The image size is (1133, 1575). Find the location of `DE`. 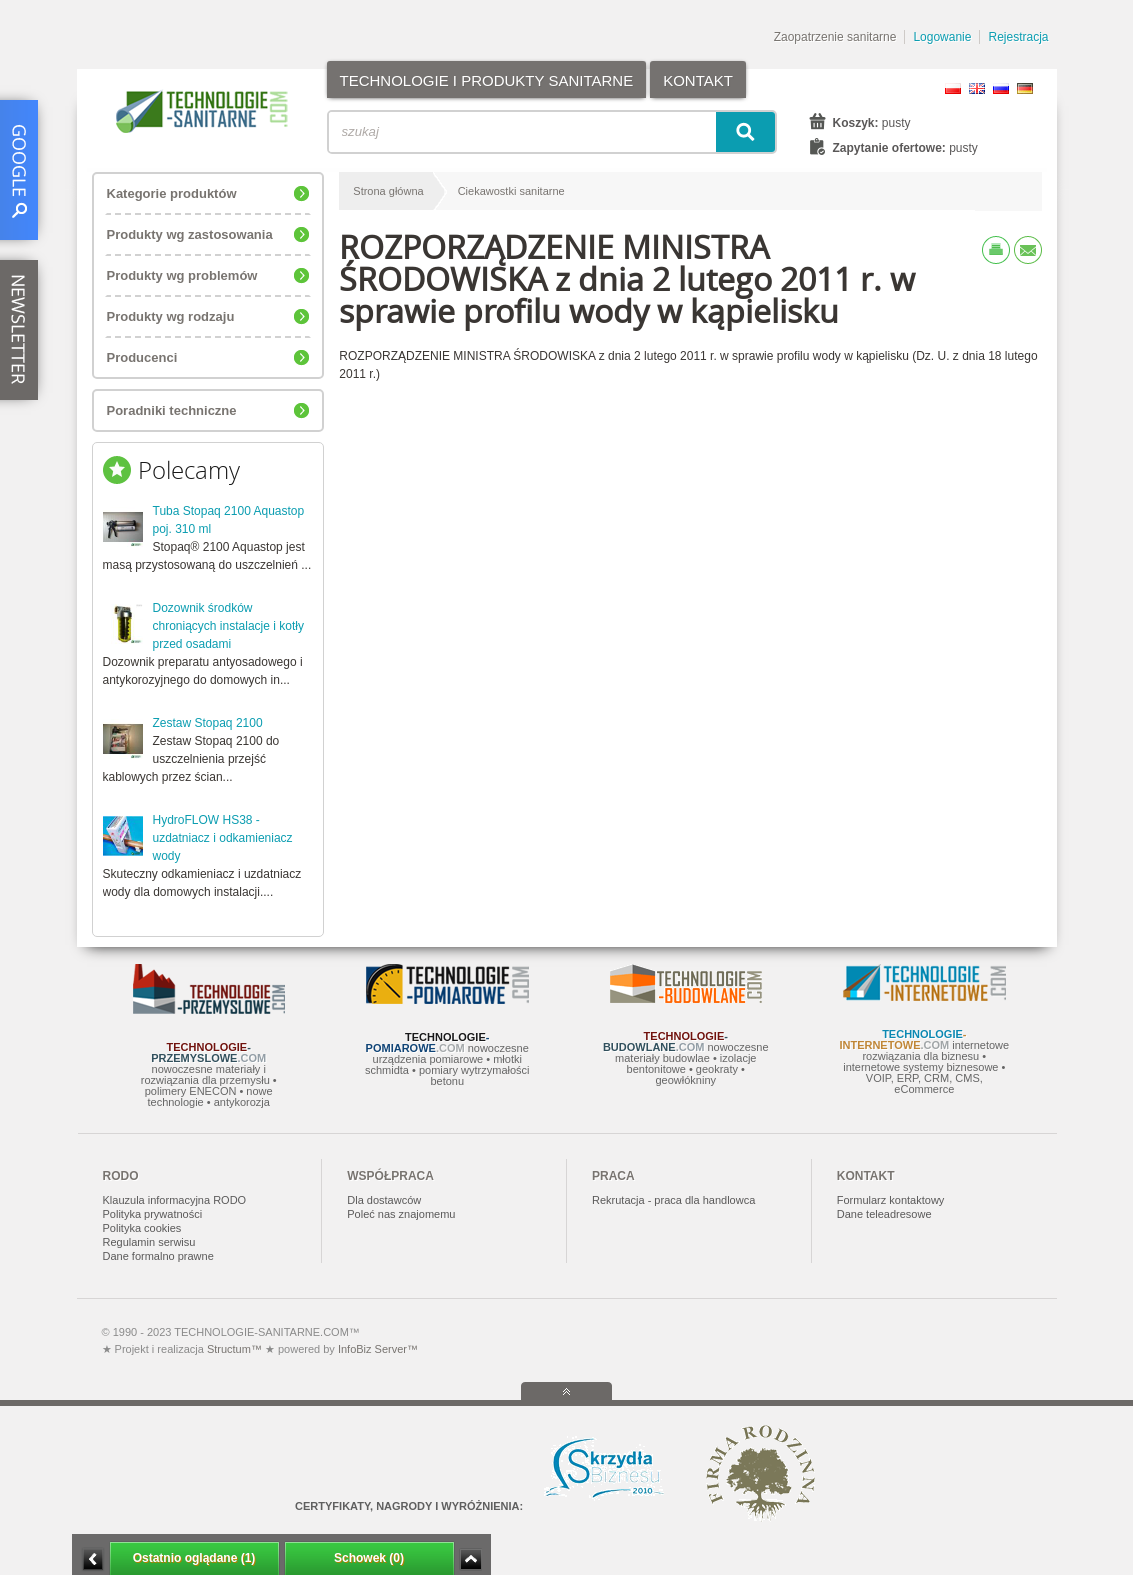

DE is located at coordinates (1025, 88).